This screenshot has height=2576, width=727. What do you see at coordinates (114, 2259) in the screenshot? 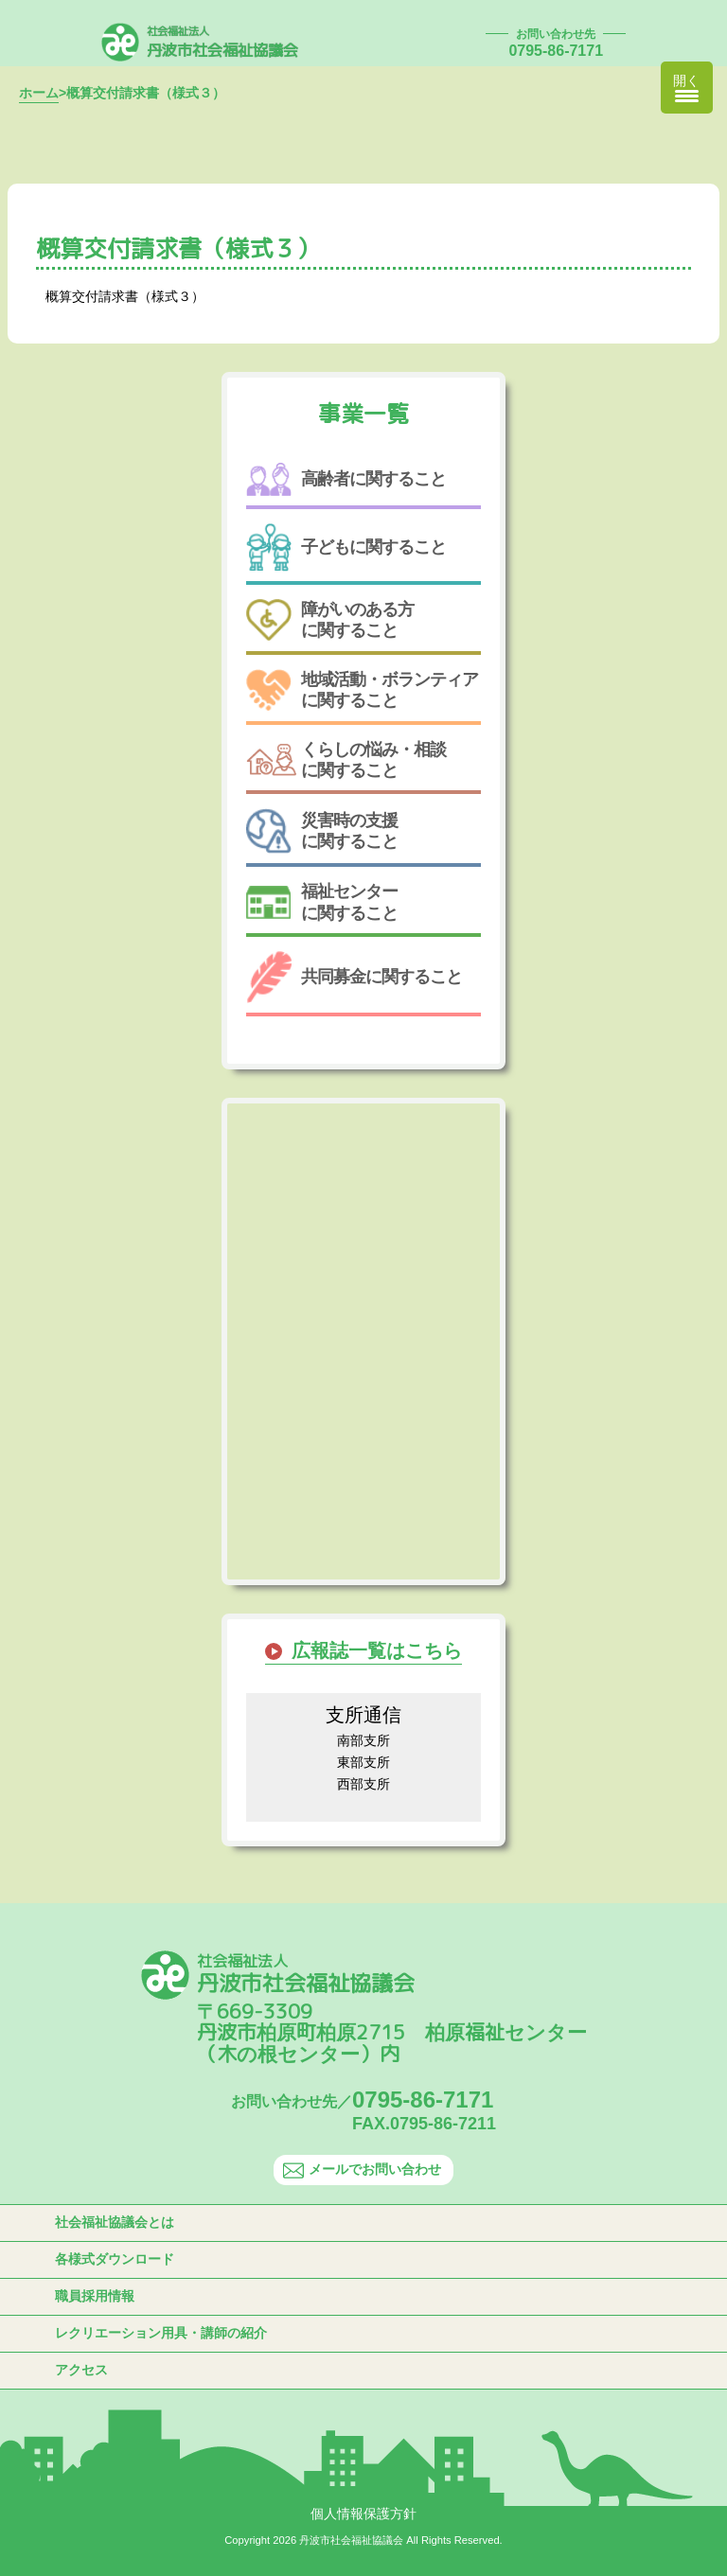
I see `各様式ダウンロード` at bounding box center [114, 2259].